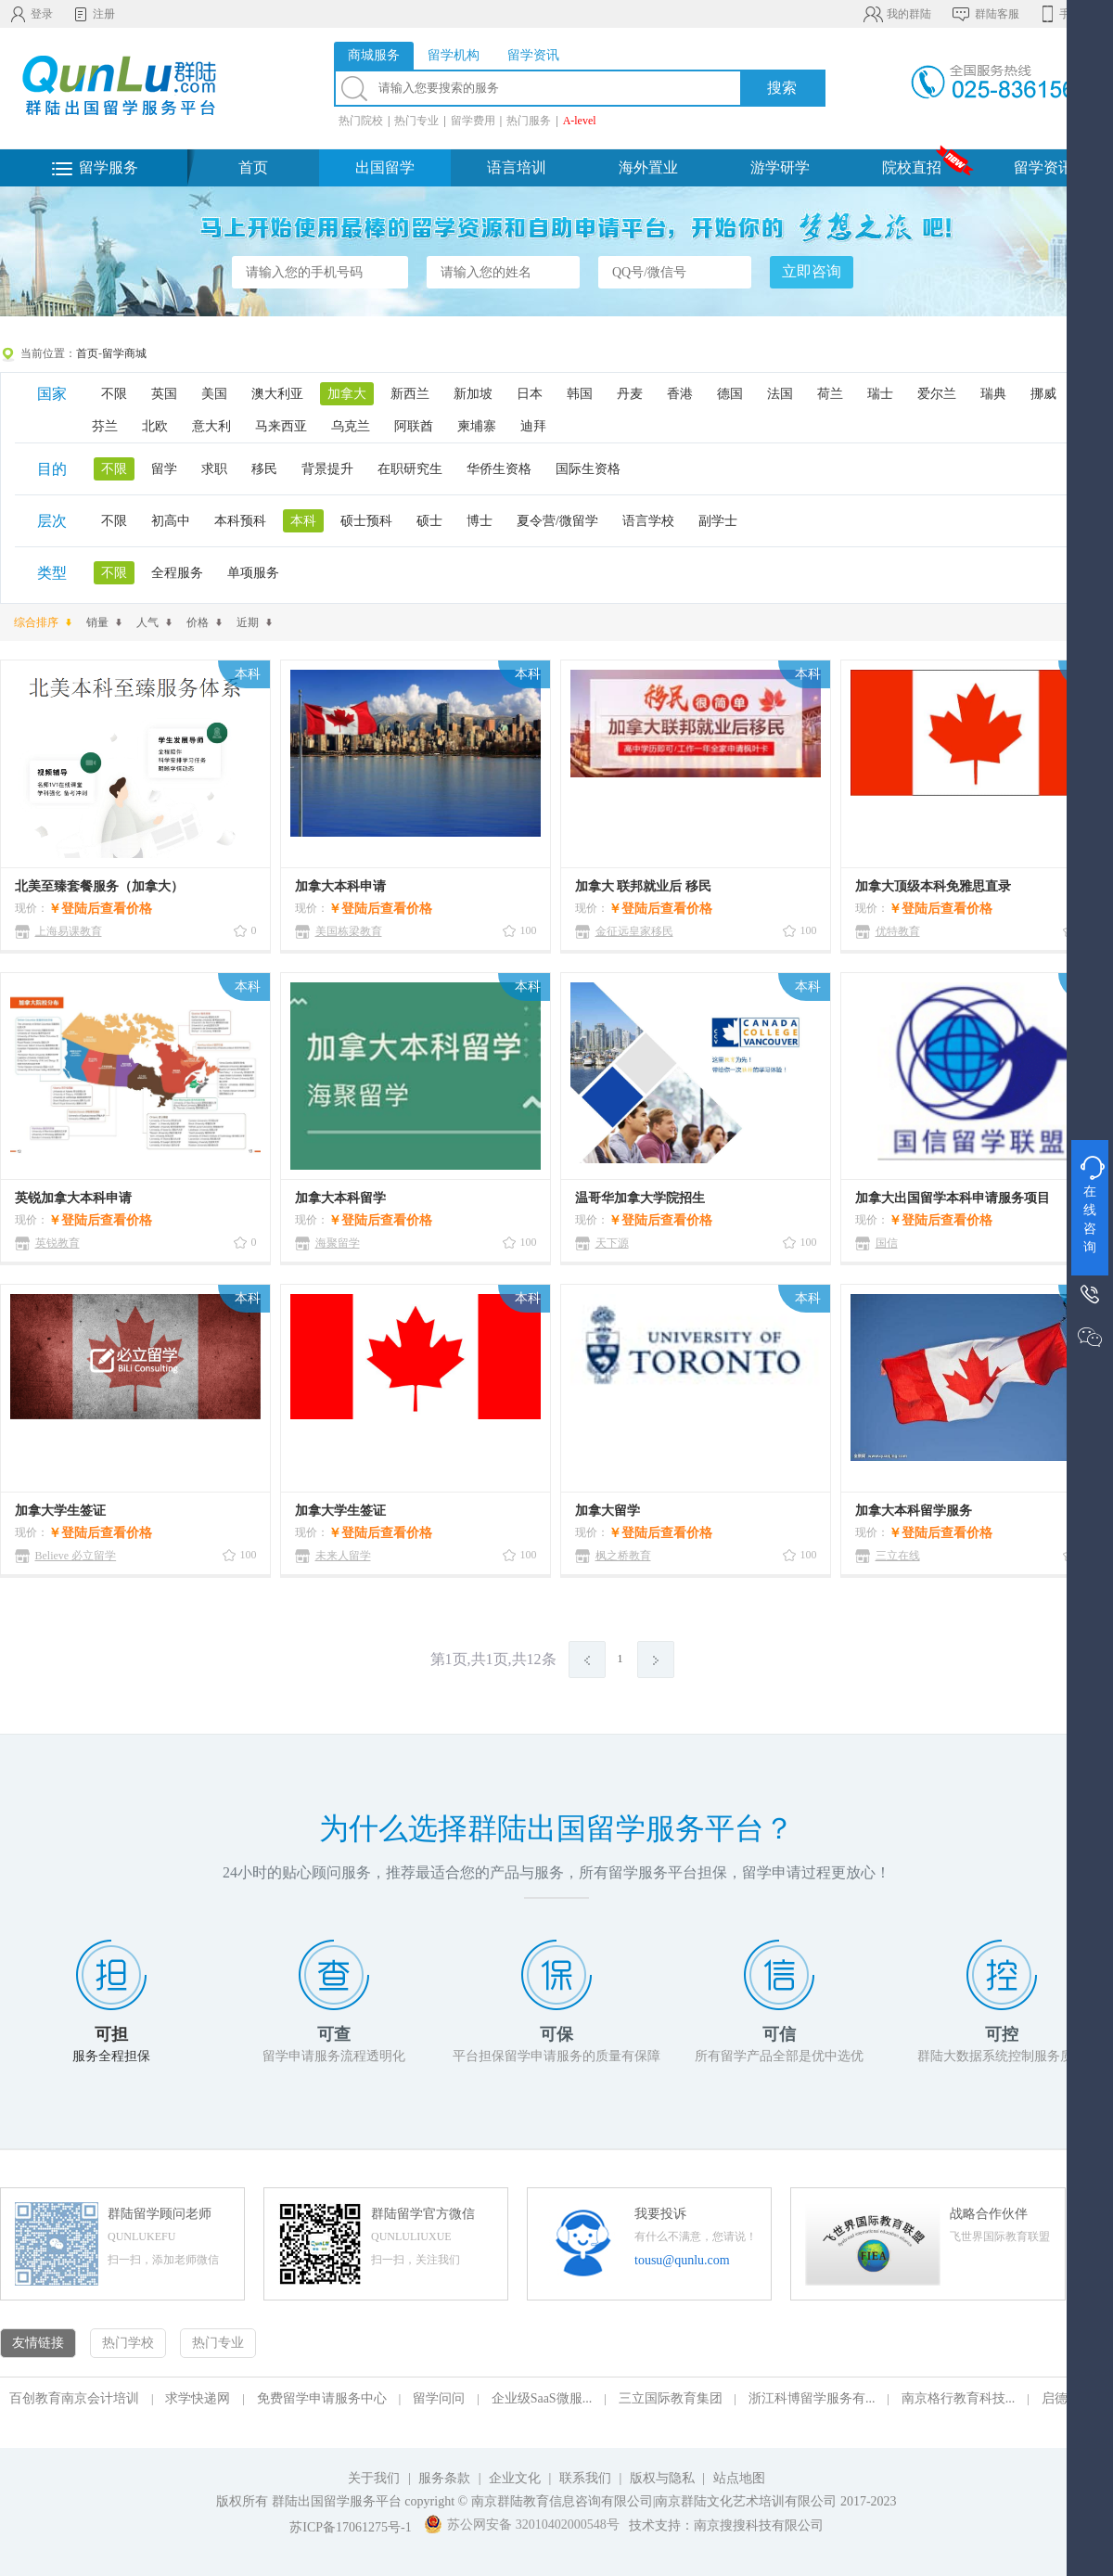 The height and width of the screenshot is (2576, 1113). What do you see at coordinates (361, 120) in the screenshot?
I see `热门院校` at bounding box center [361, 120].